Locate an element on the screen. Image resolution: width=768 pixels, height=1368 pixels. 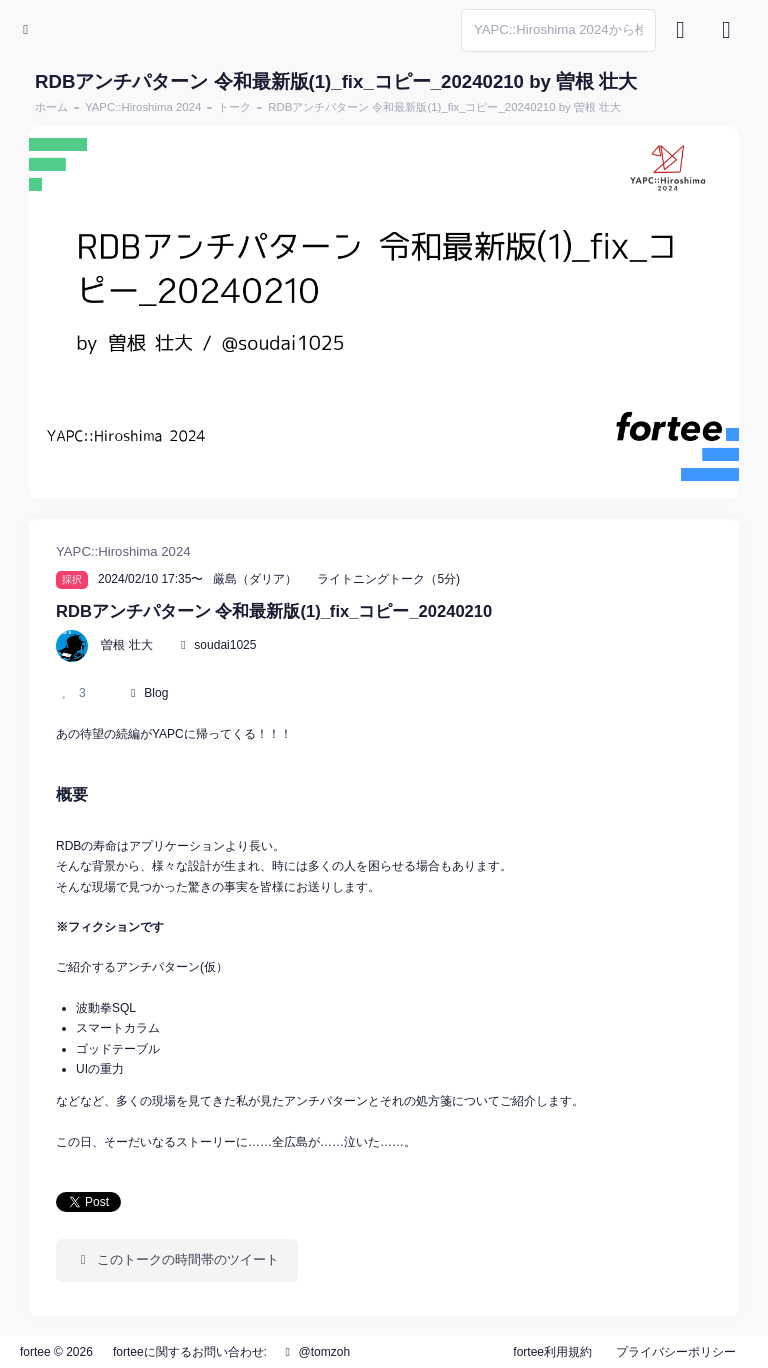
ホーム is located at coordinates (51, 107).